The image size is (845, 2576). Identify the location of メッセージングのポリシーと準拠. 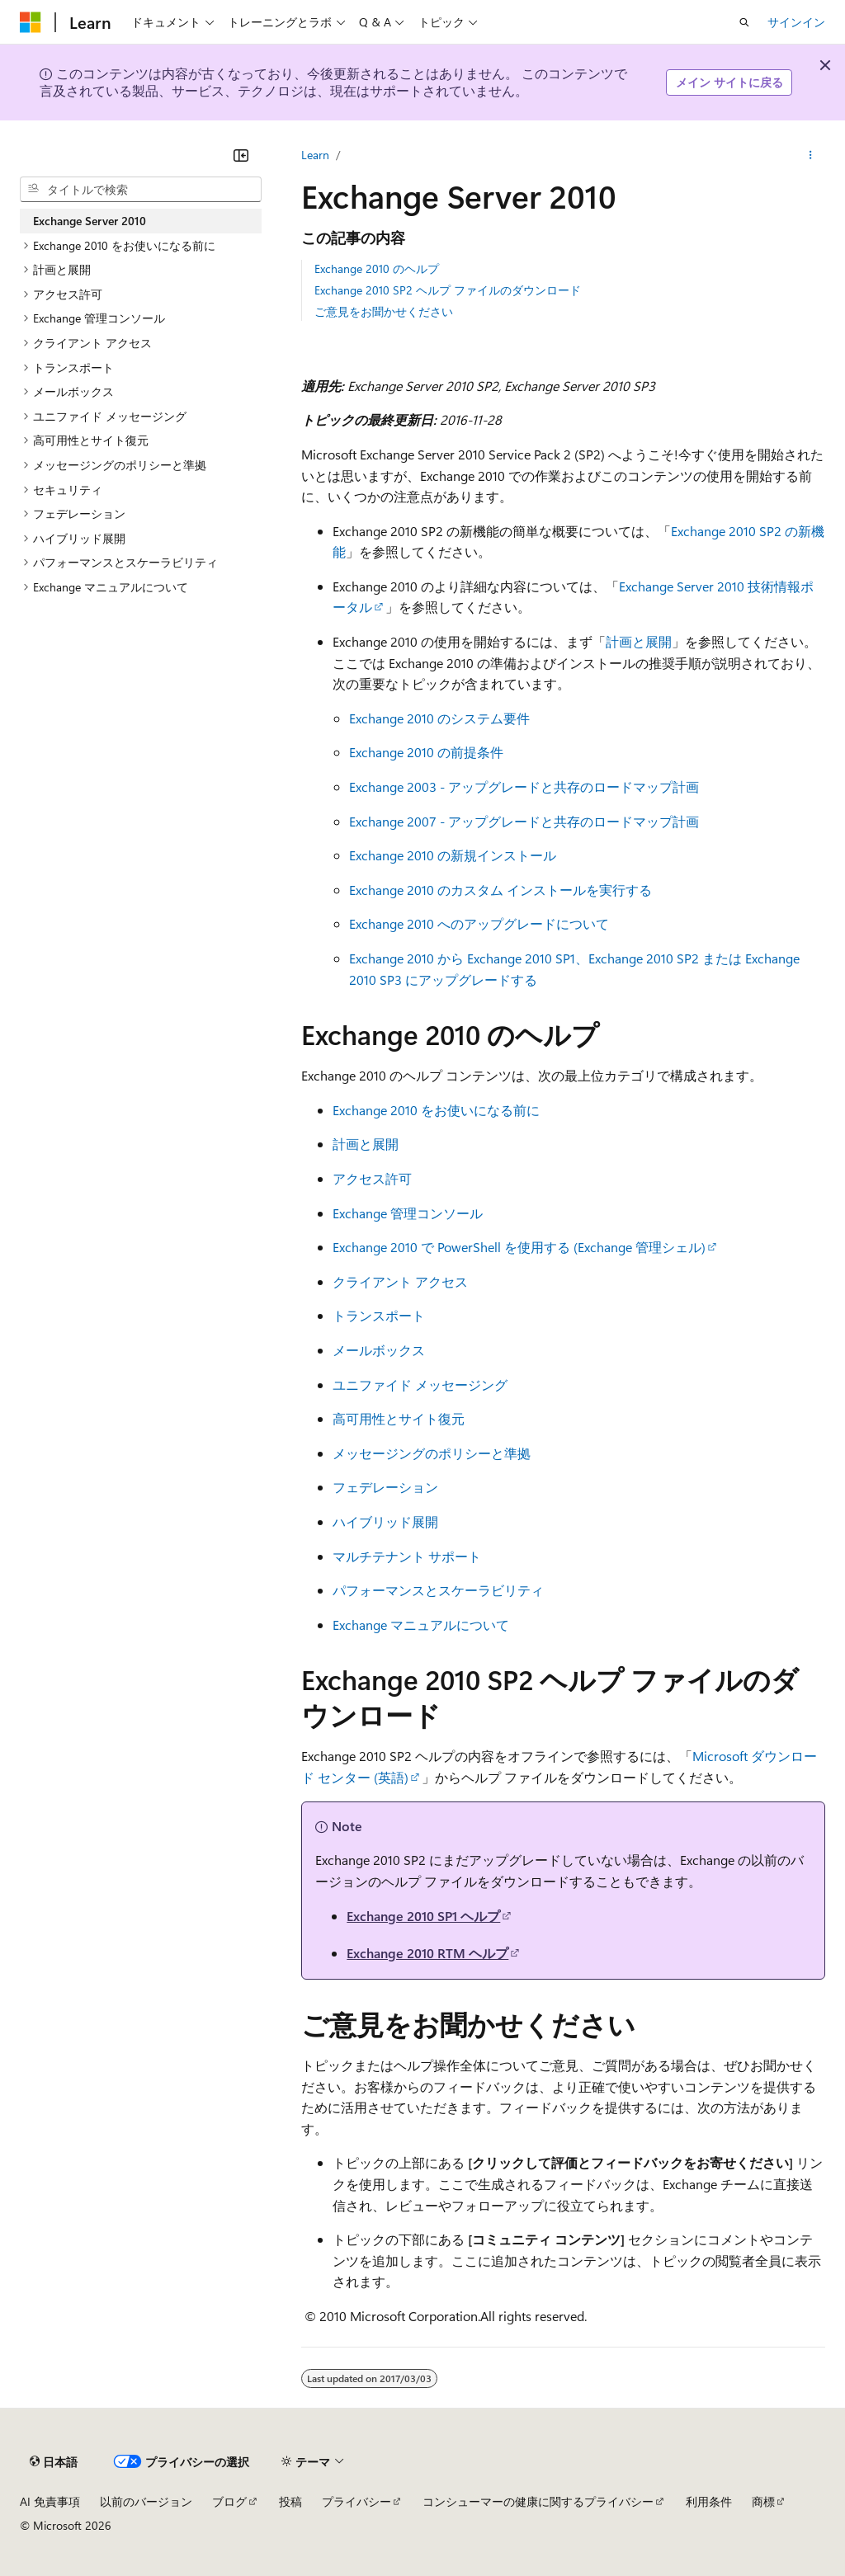
(432, 1453).